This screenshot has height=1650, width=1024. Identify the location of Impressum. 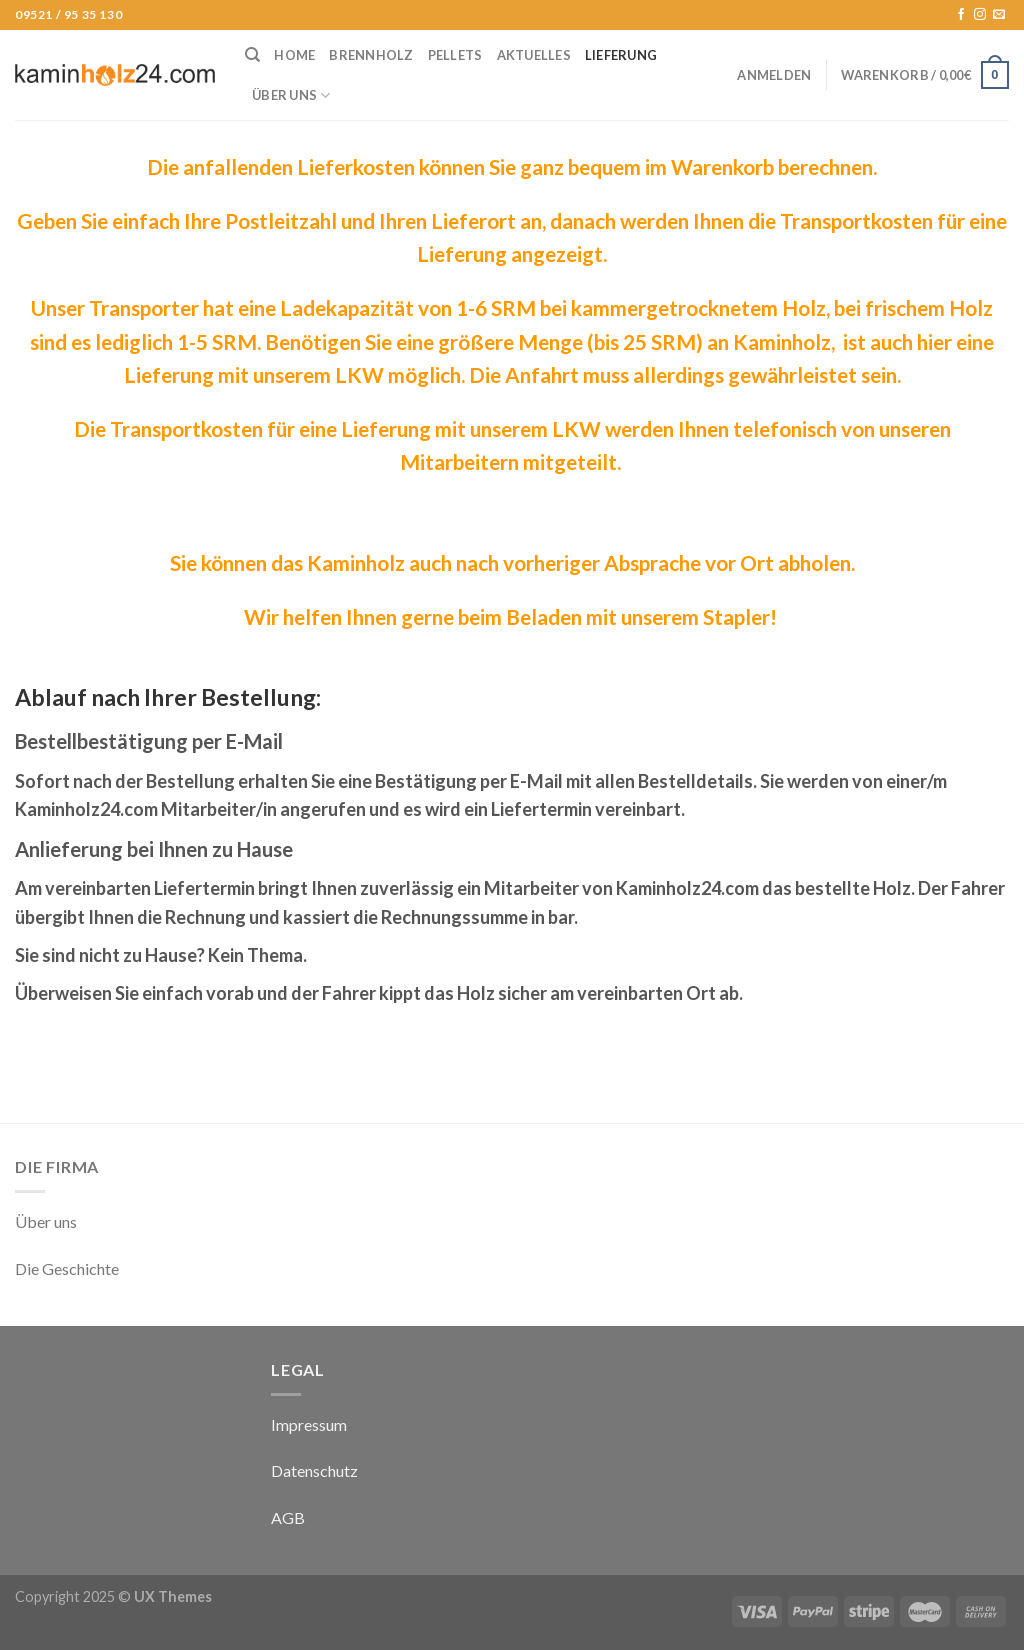
(309, 1424).